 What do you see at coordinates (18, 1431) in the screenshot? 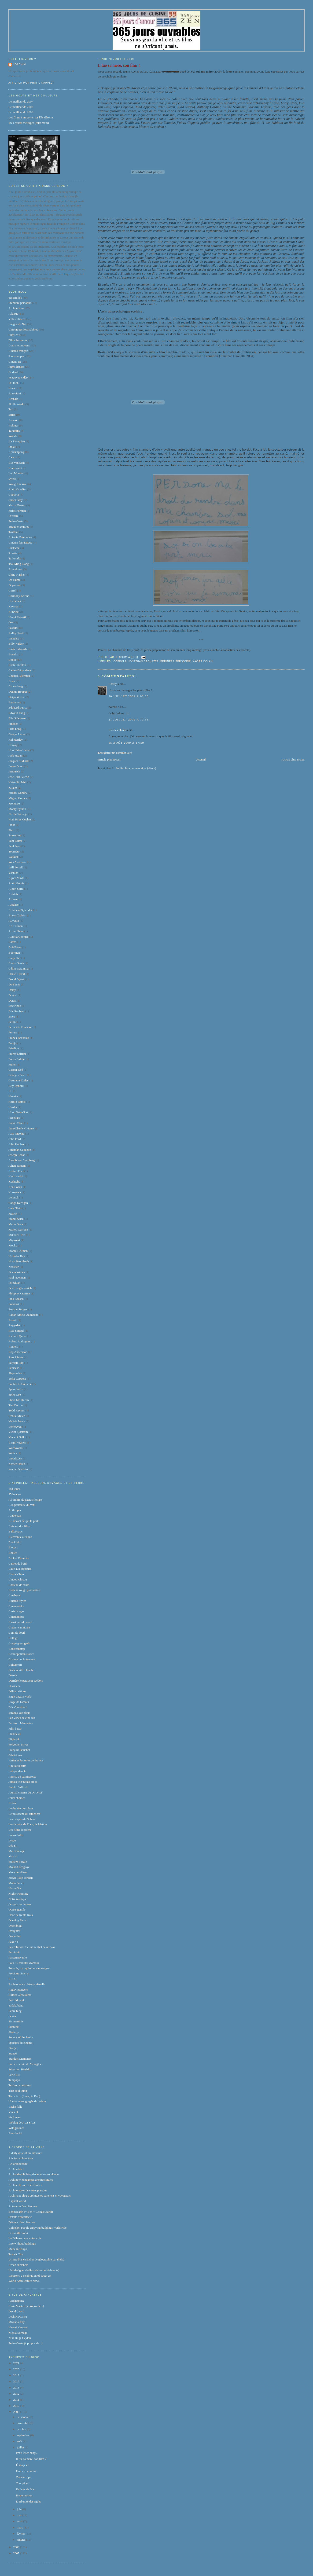
I see `Victor Sjöström` at bounding box center [18, 1431].